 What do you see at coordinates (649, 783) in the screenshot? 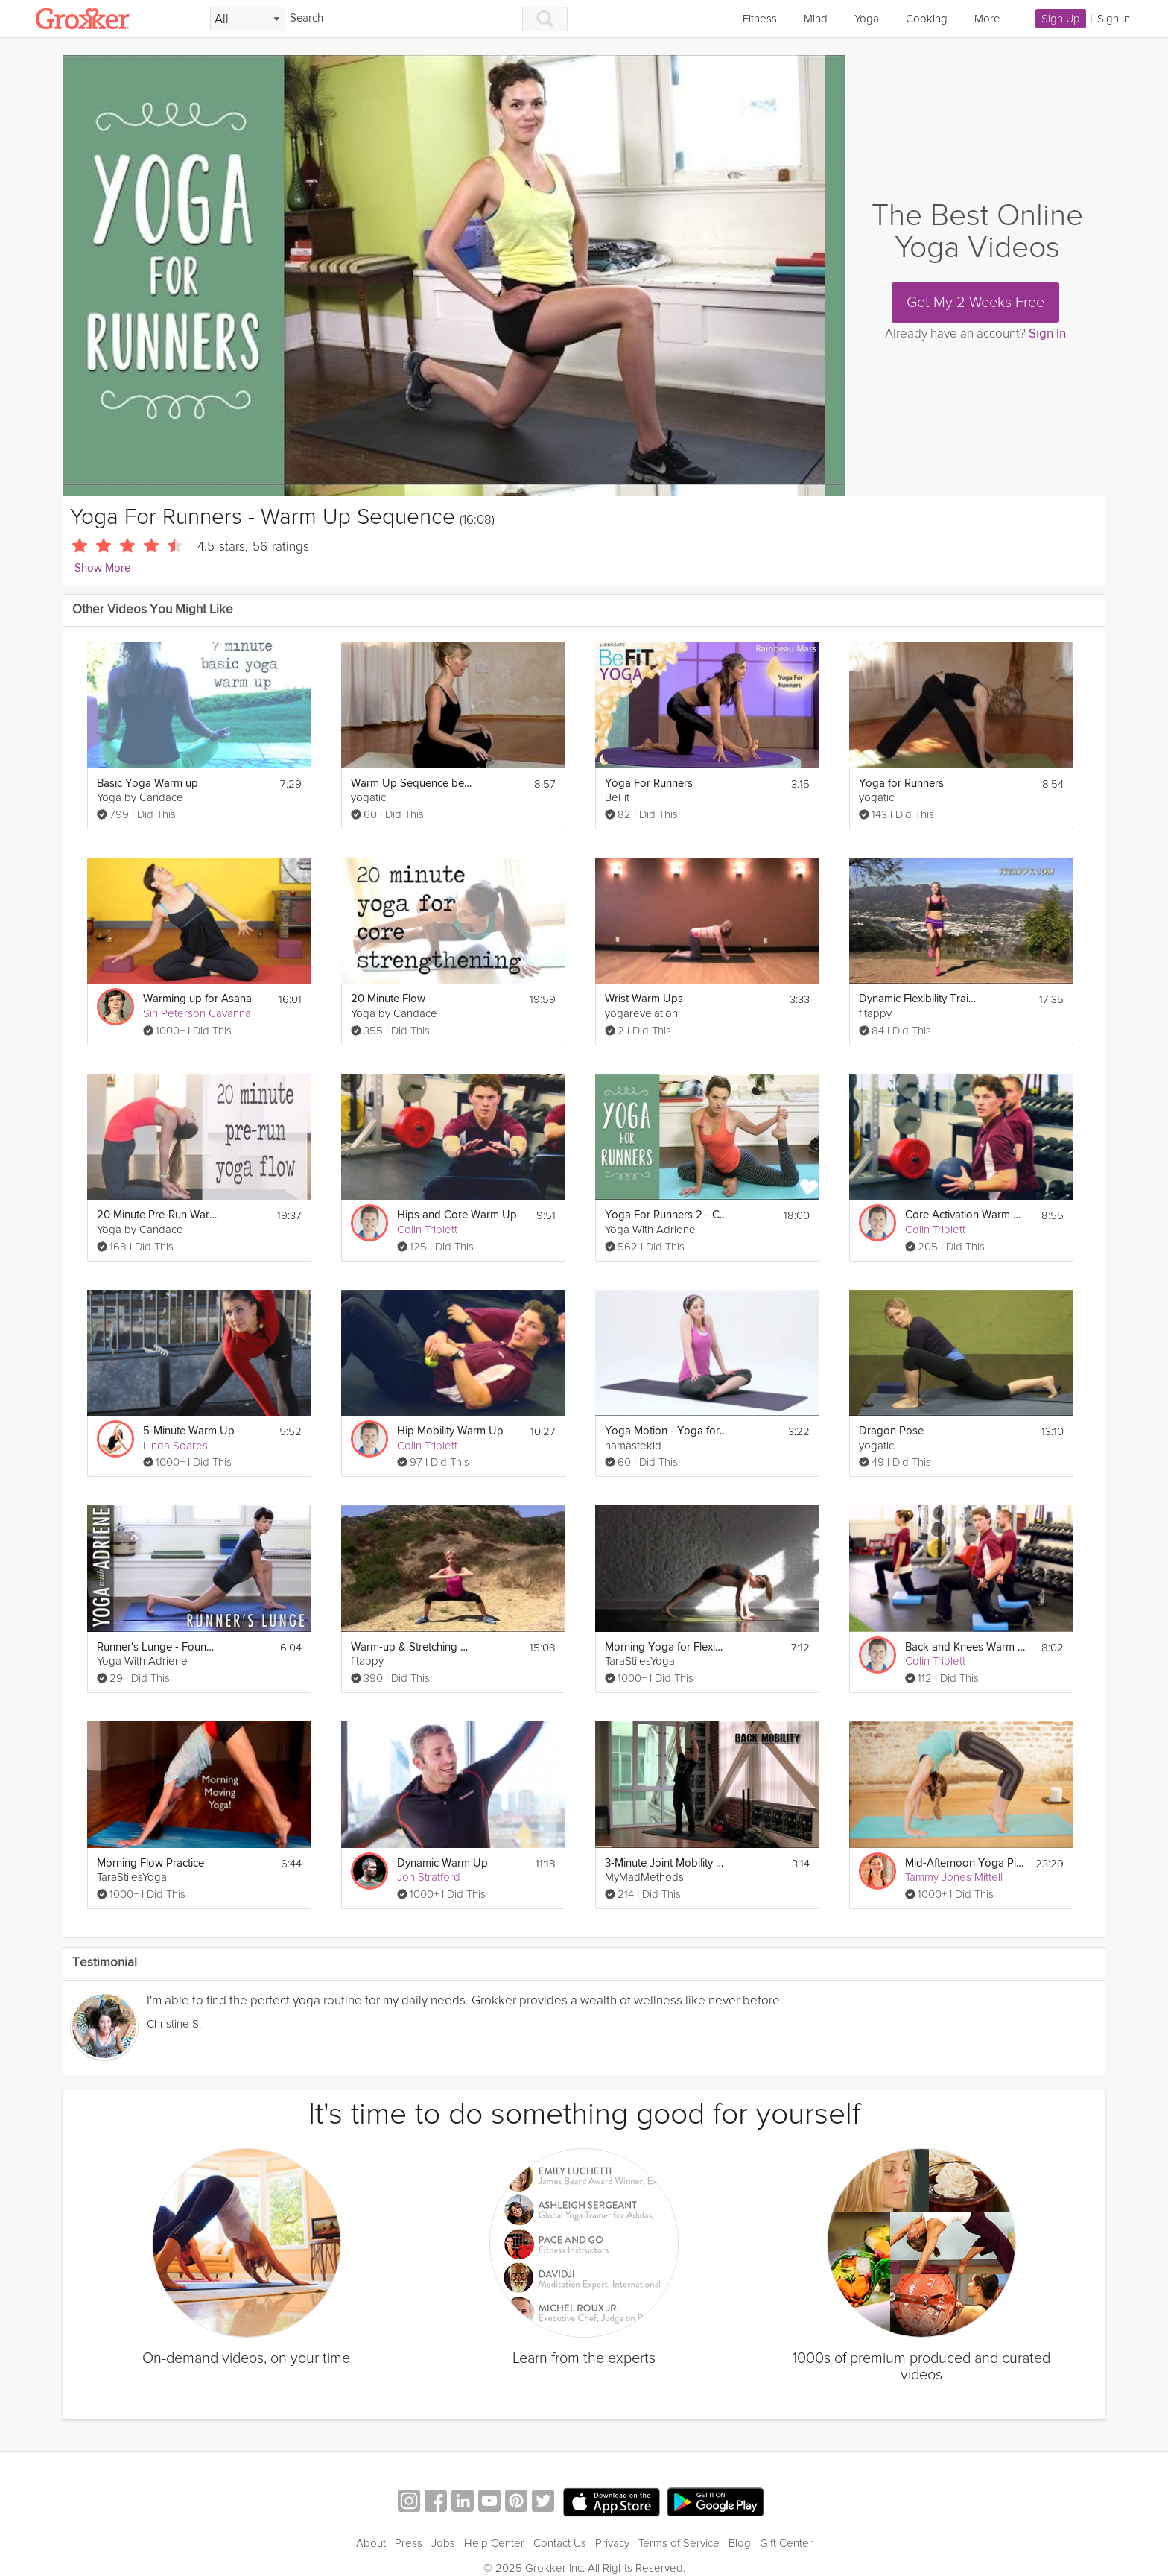
I see `Yoga For Runners` at bounding box center [649, 783].